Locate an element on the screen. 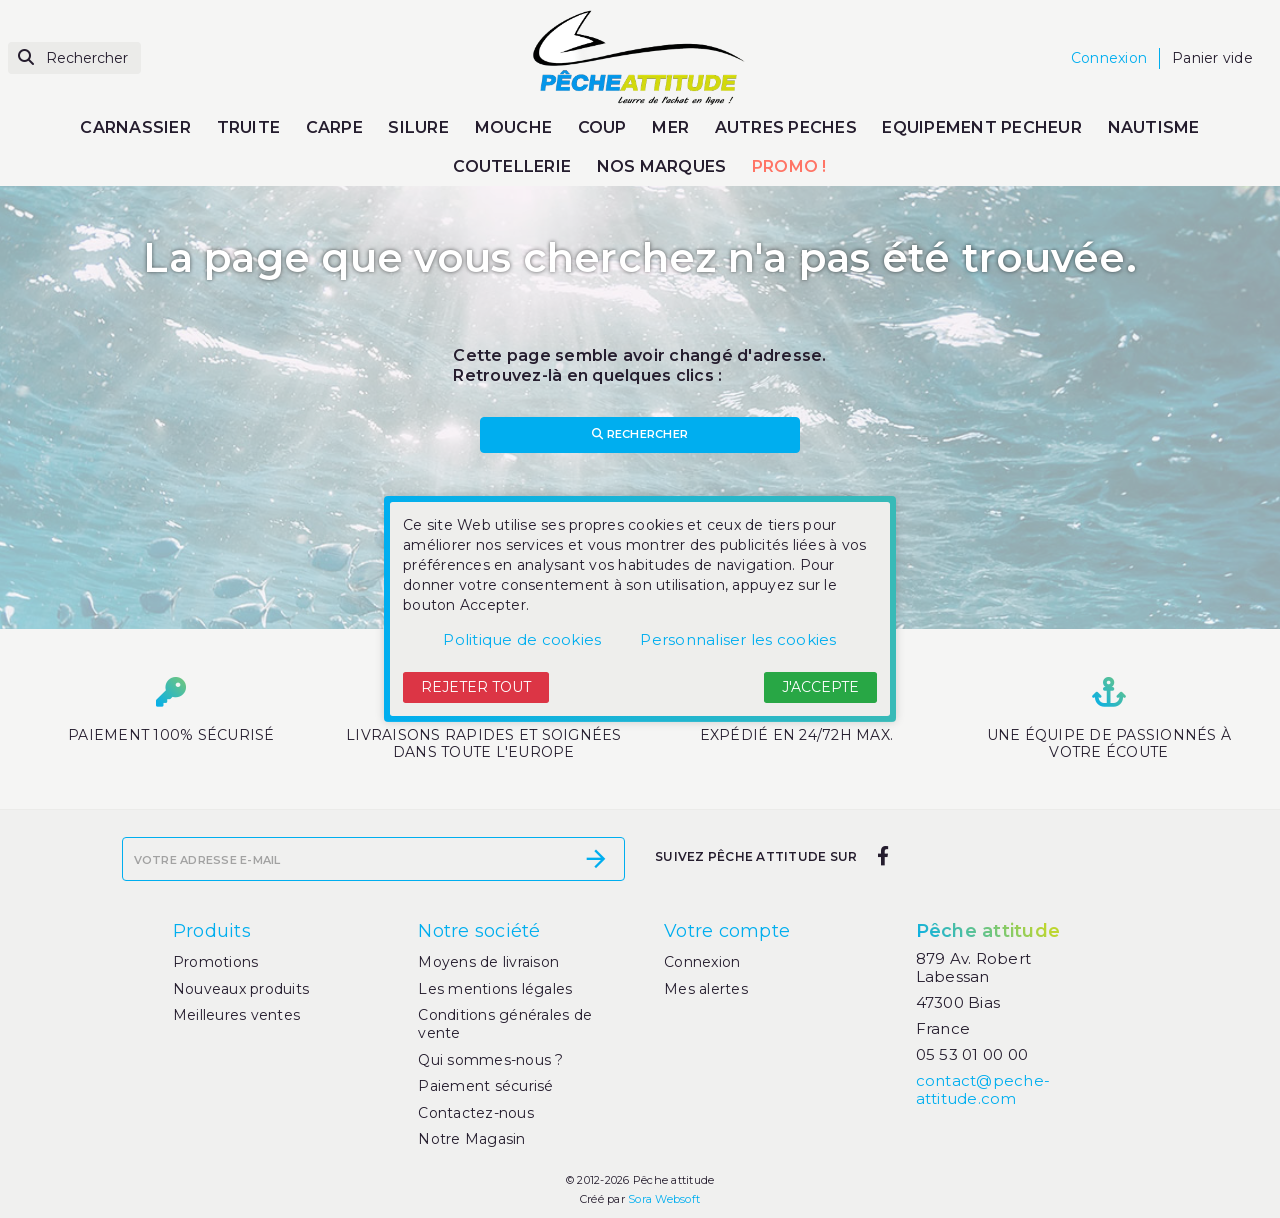 The width and height of the screenshot is (1280, 1218). Mes alertes is located at coordinates (706, 989).